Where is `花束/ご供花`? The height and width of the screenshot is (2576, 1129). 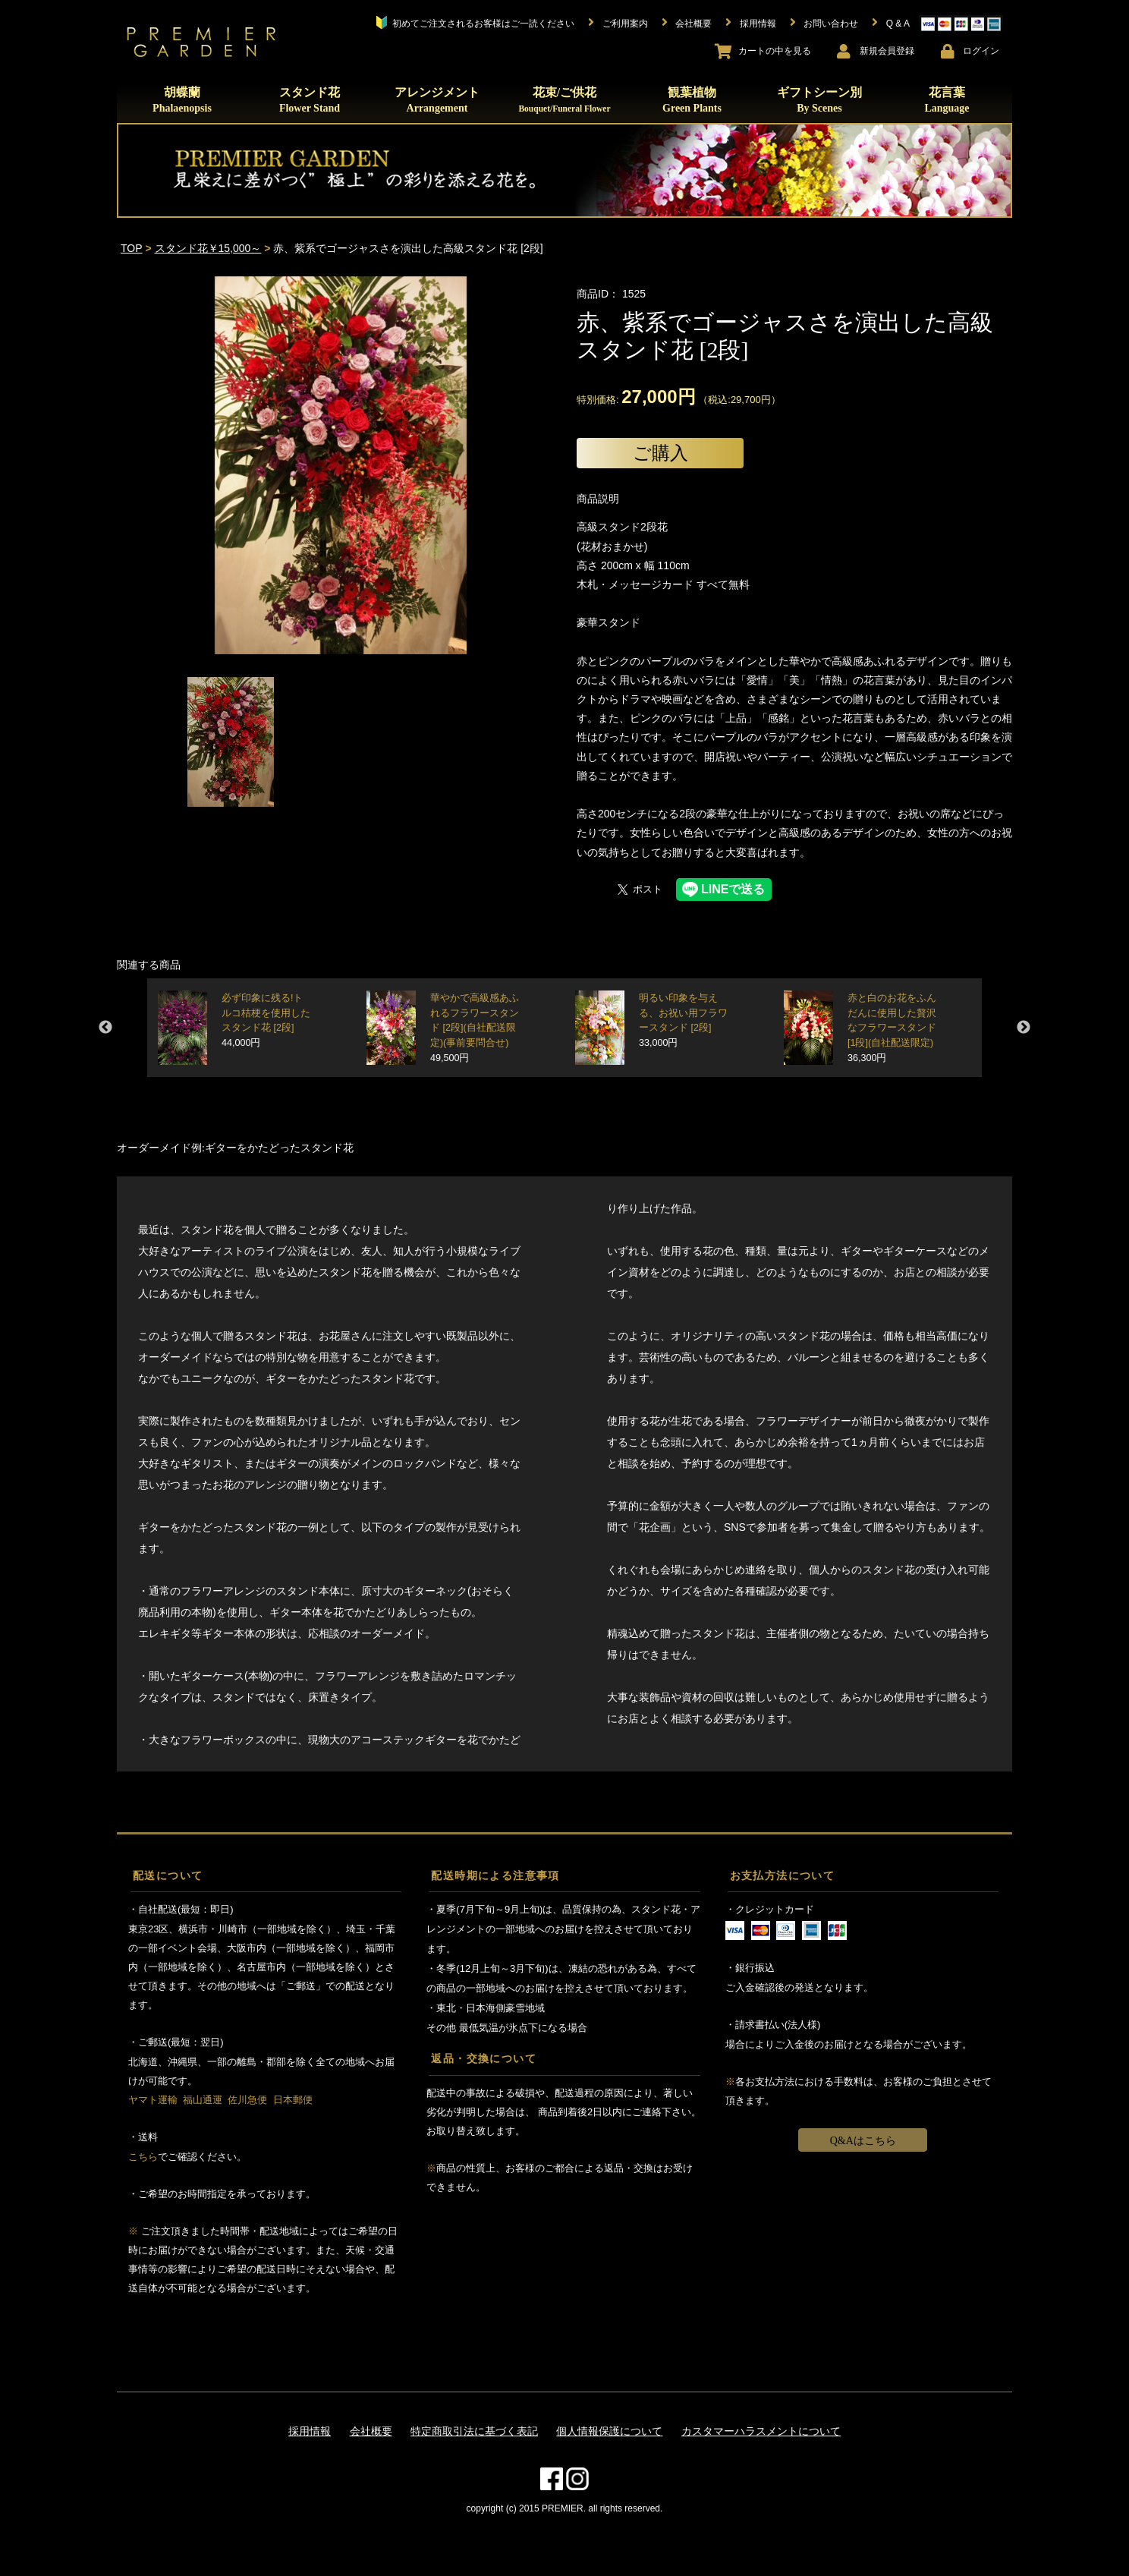
花束/ご供花 is located at coordinates (564, 99).